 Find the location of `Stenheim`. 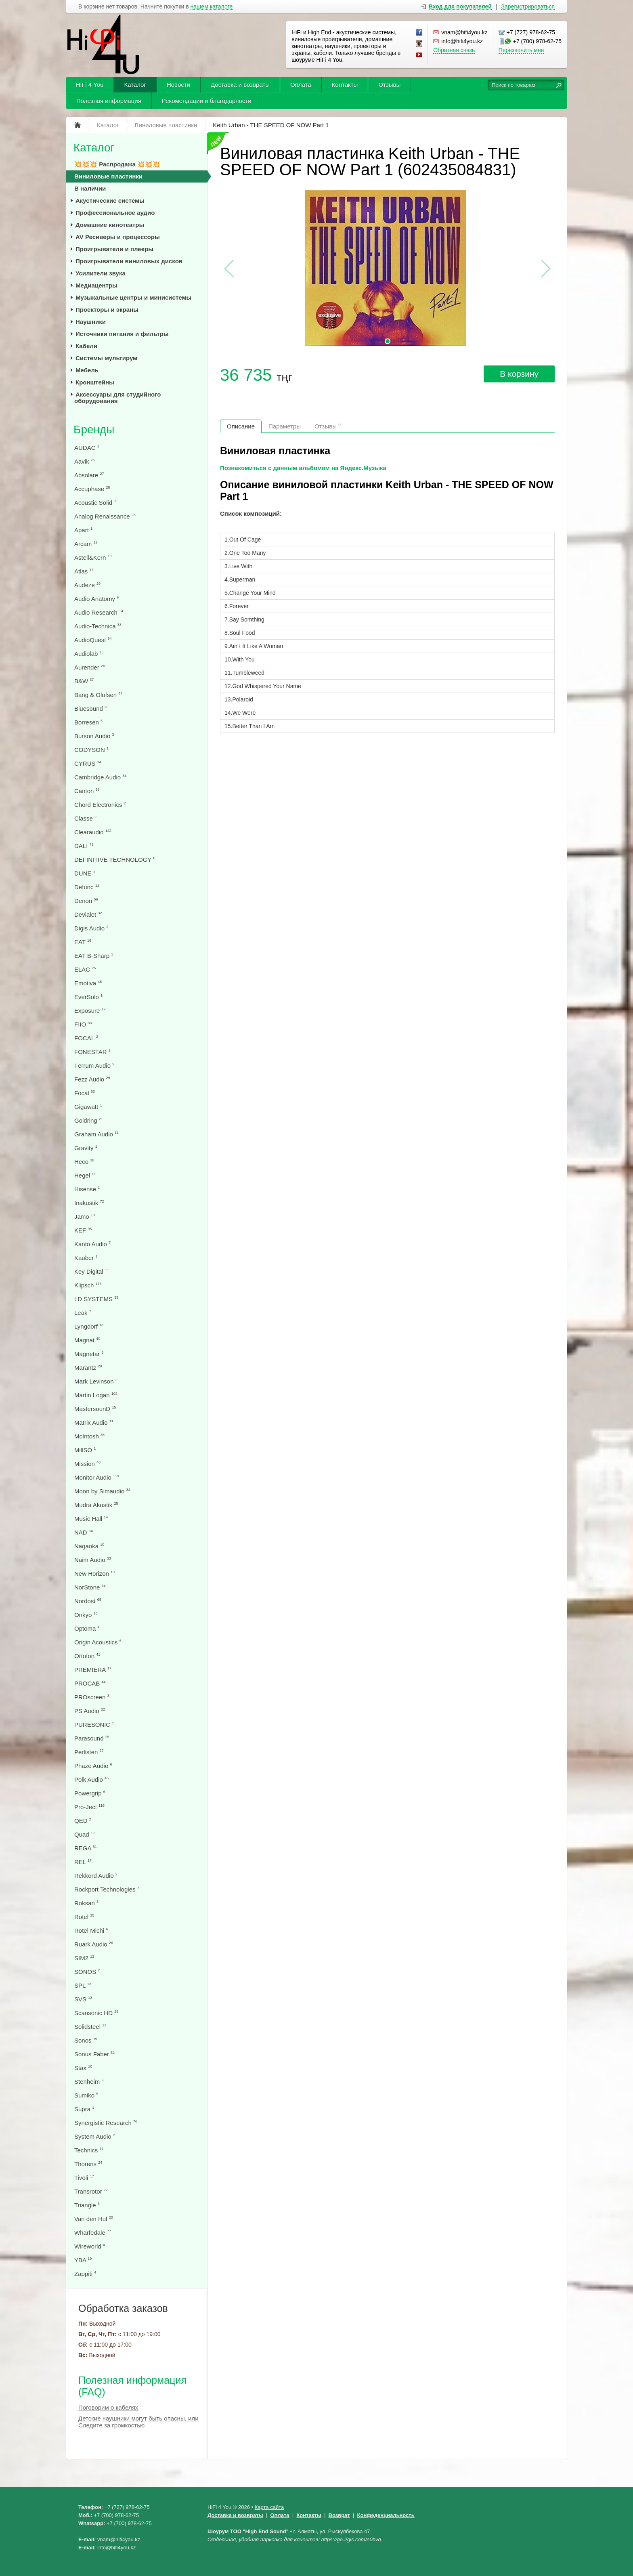

Stenheim is located at coordinates (89, 2081).